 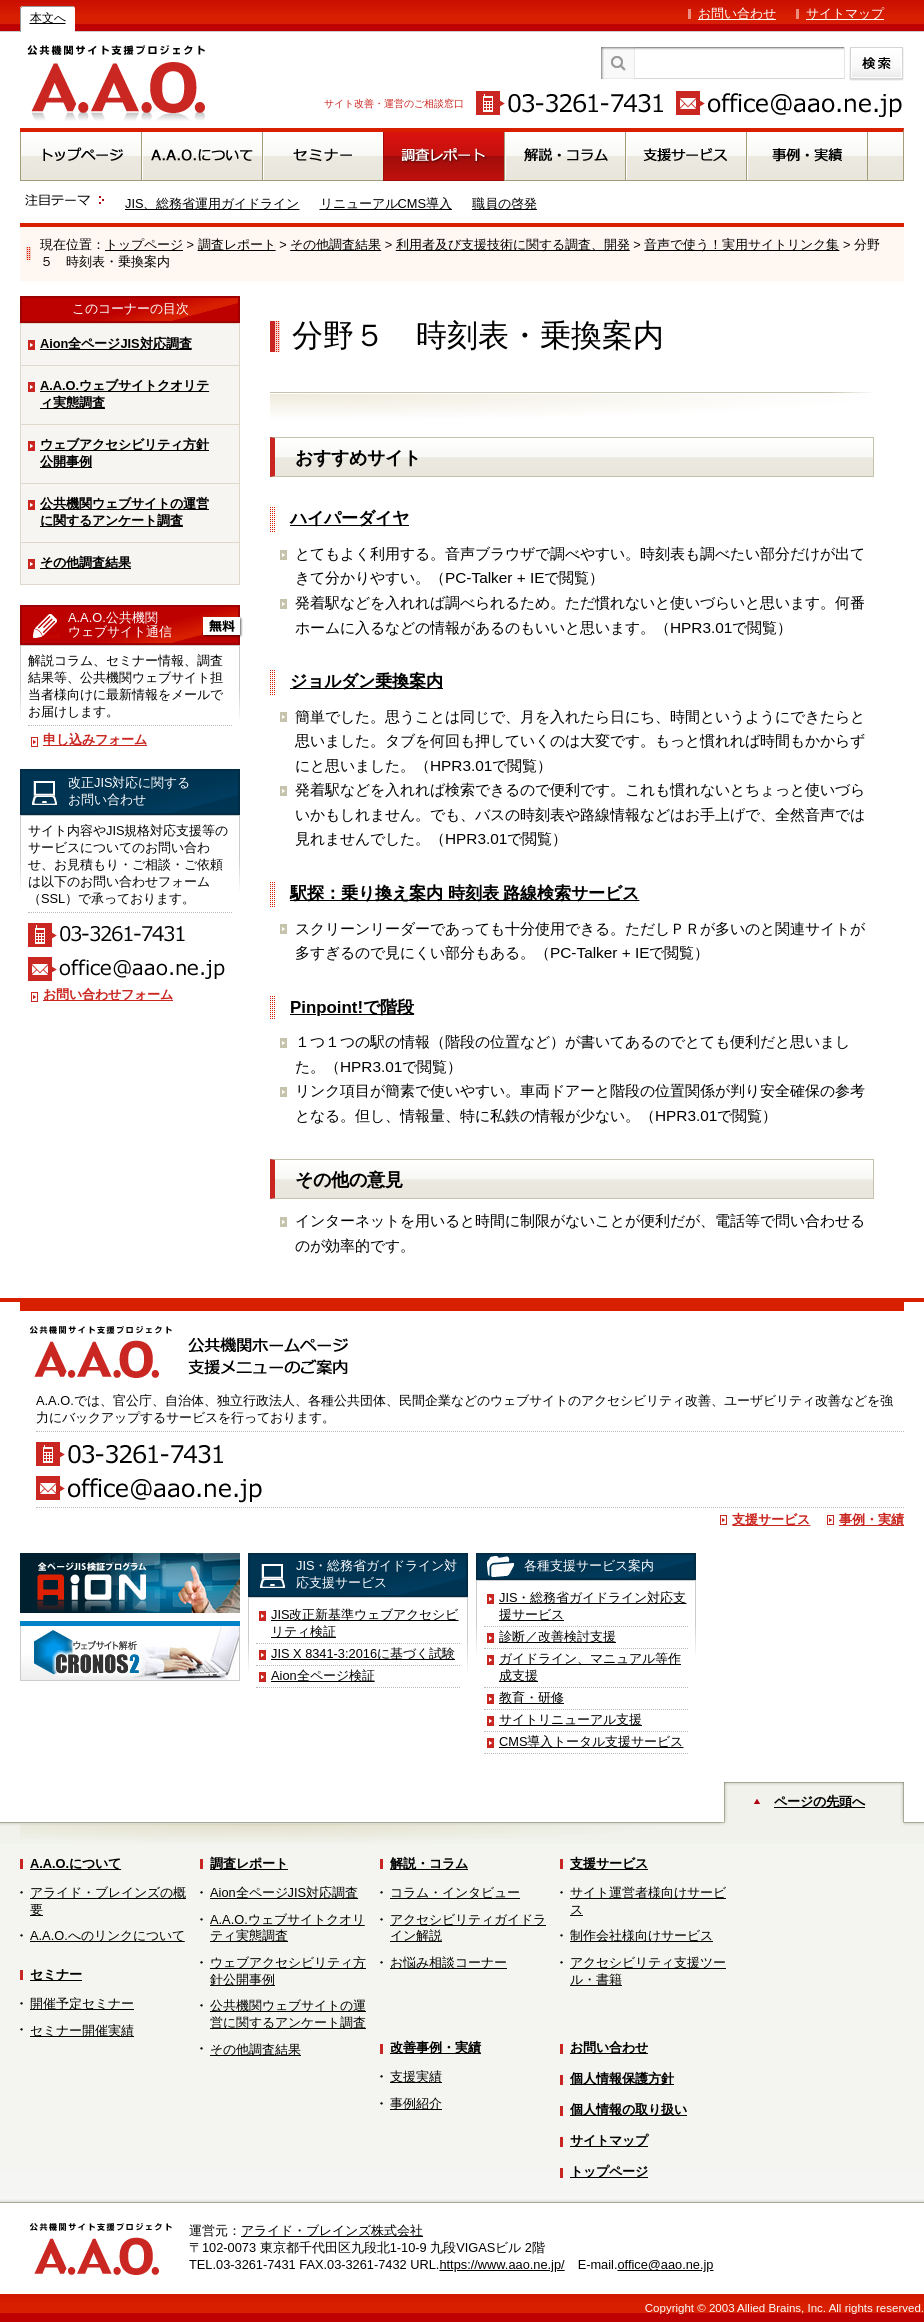 I want to click on https://www.aao.ne.jp/, so click(x=501, y=2264).